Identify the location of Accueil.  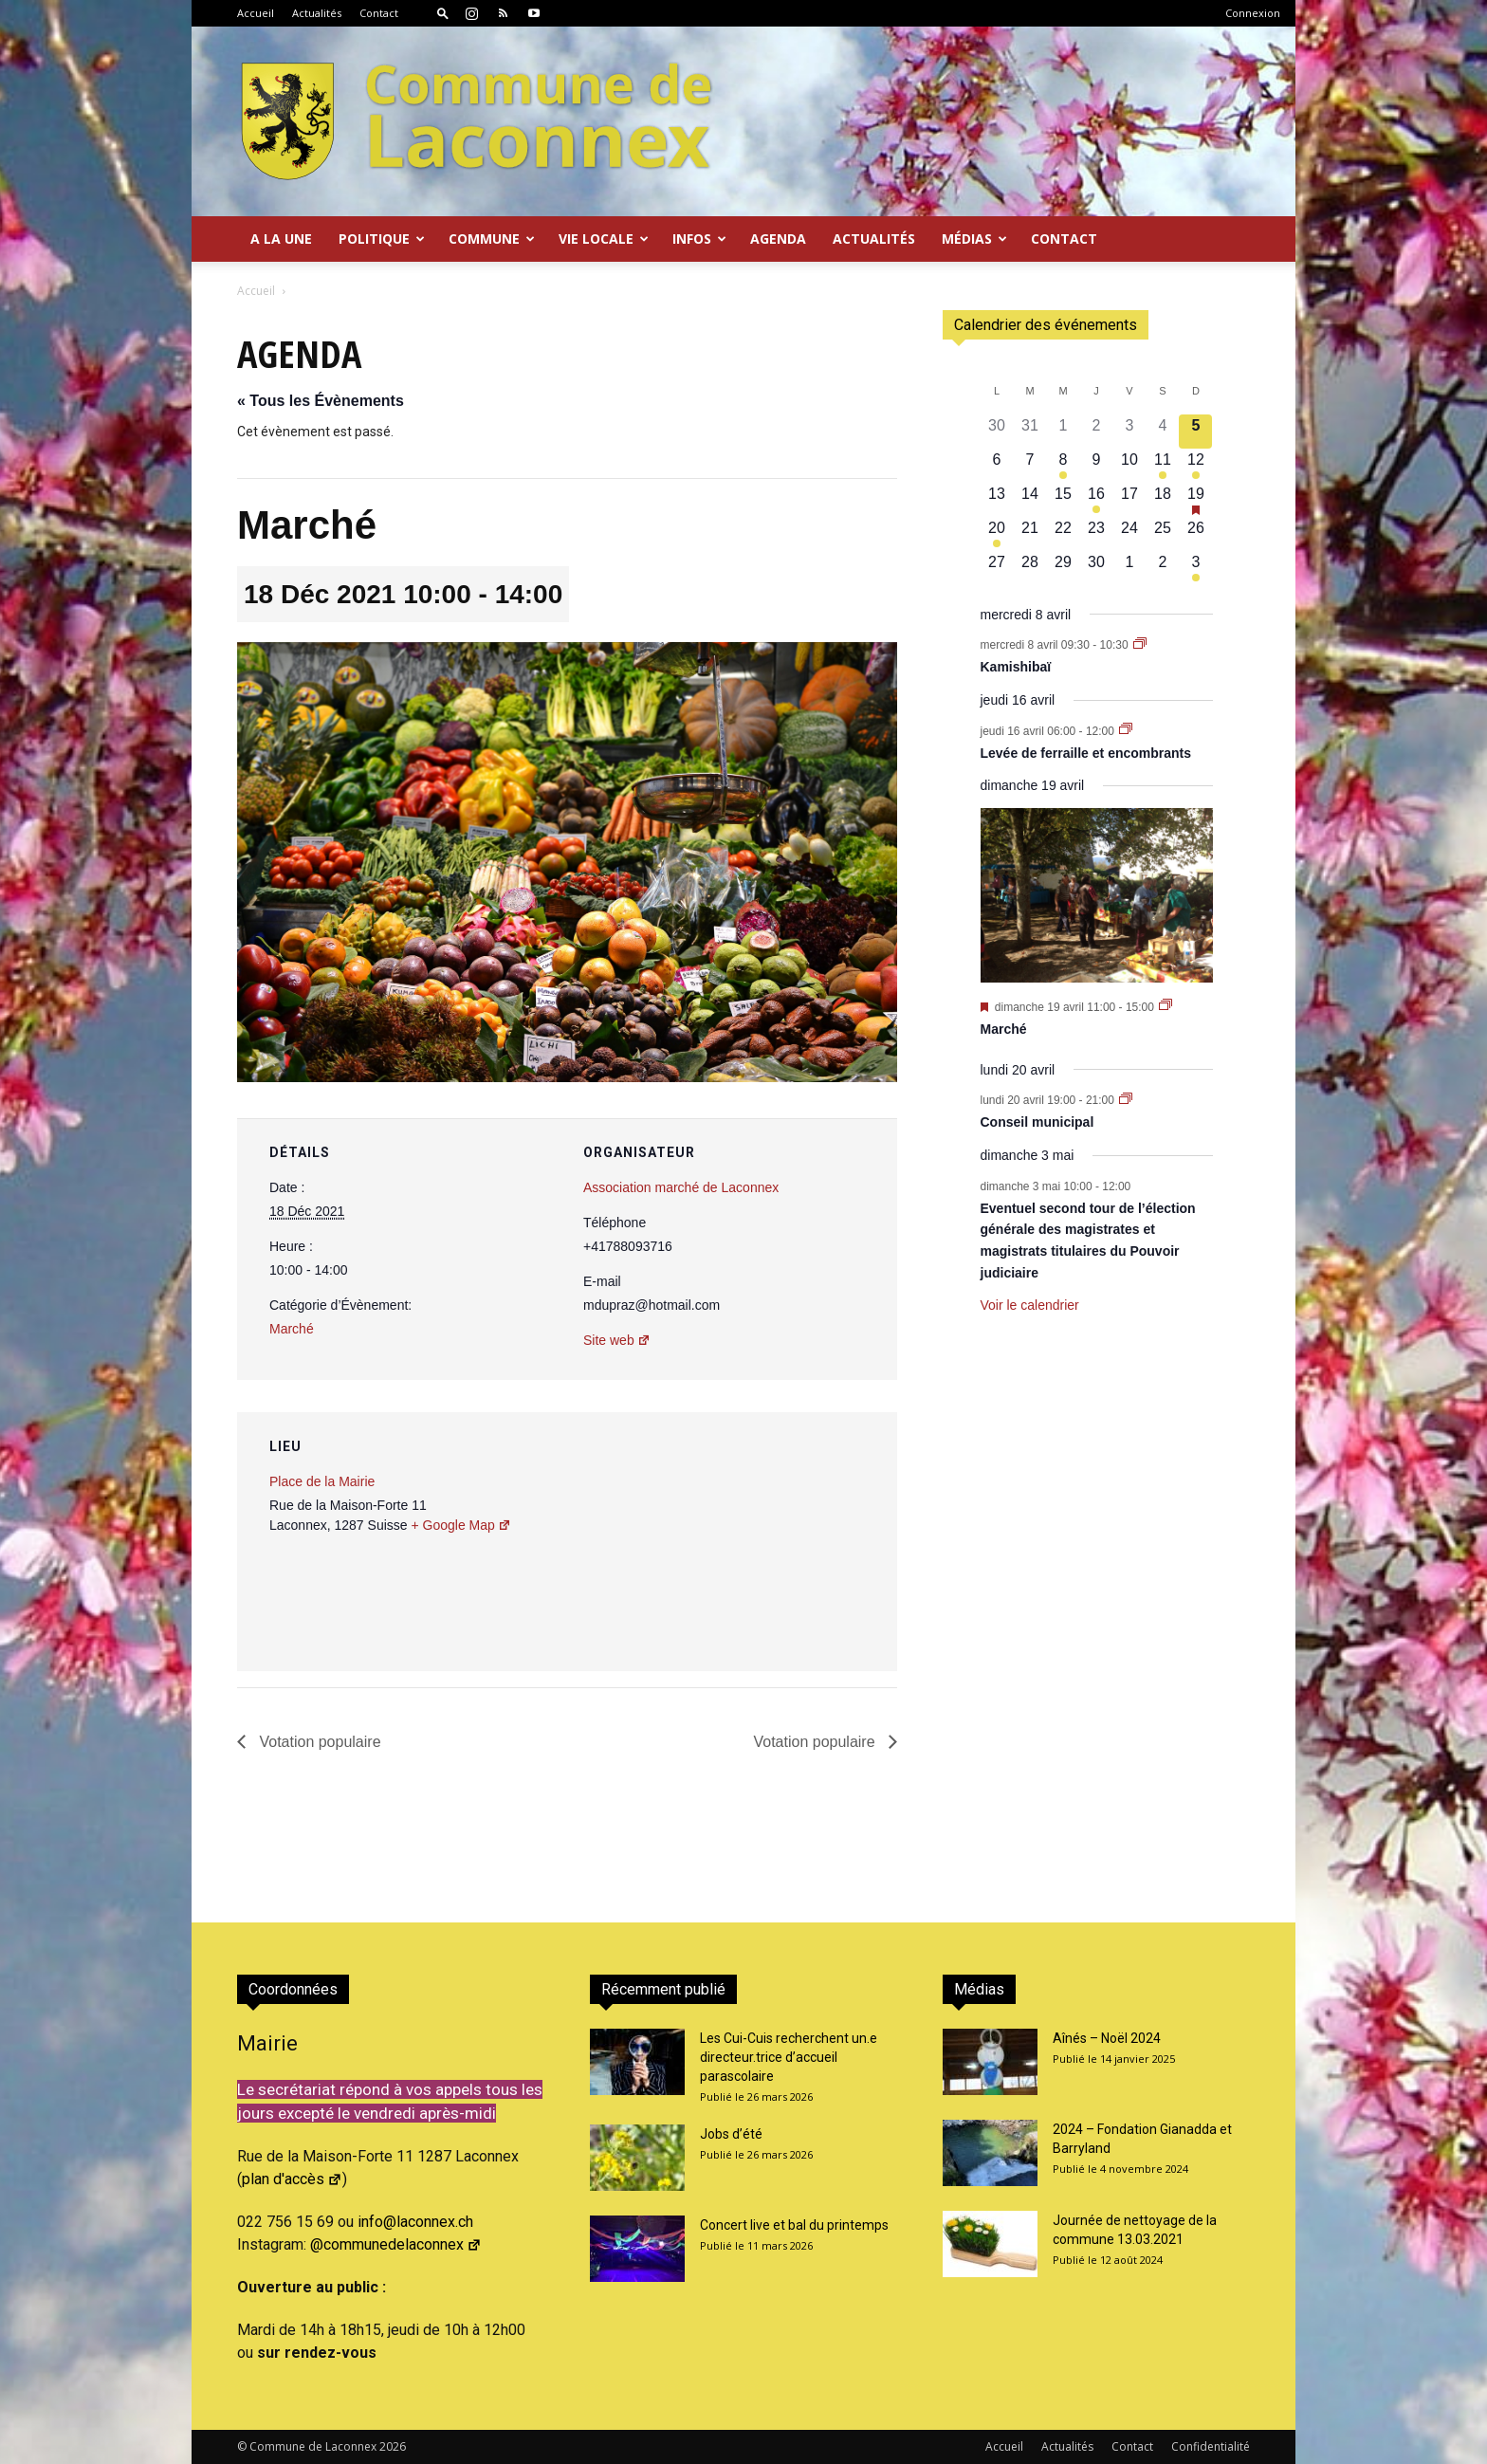
(255, 13).